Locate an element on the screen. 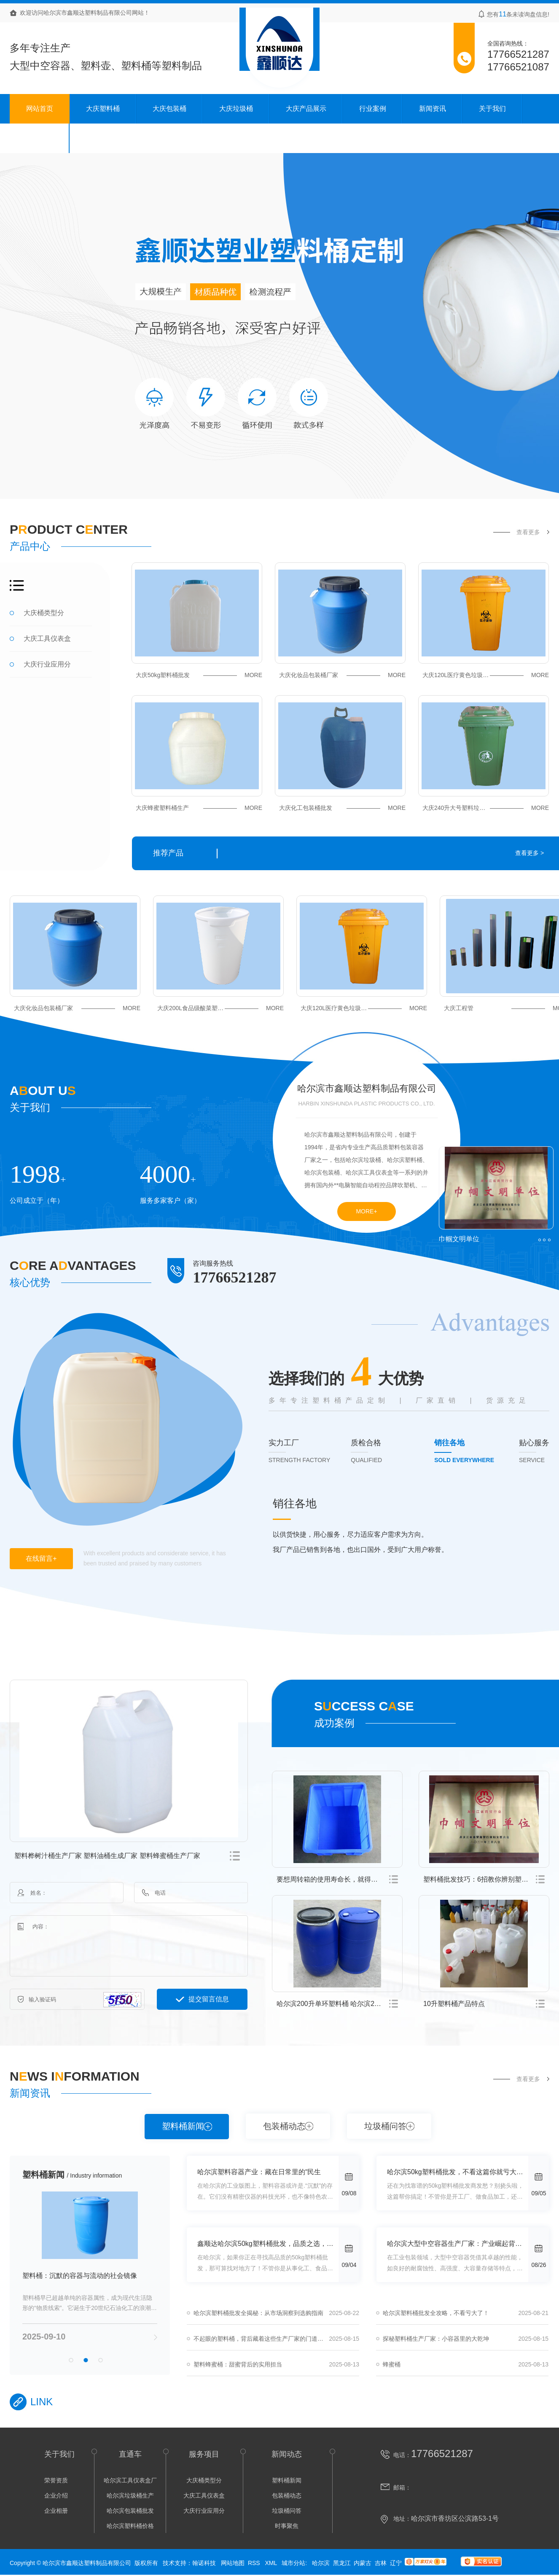 Image resolution: width=559 pixels, height=2576 pixels. 哈尔滨50kg塑料桶批发，不看这篇你就亏大了！ is located at coordinates (457, 2171).